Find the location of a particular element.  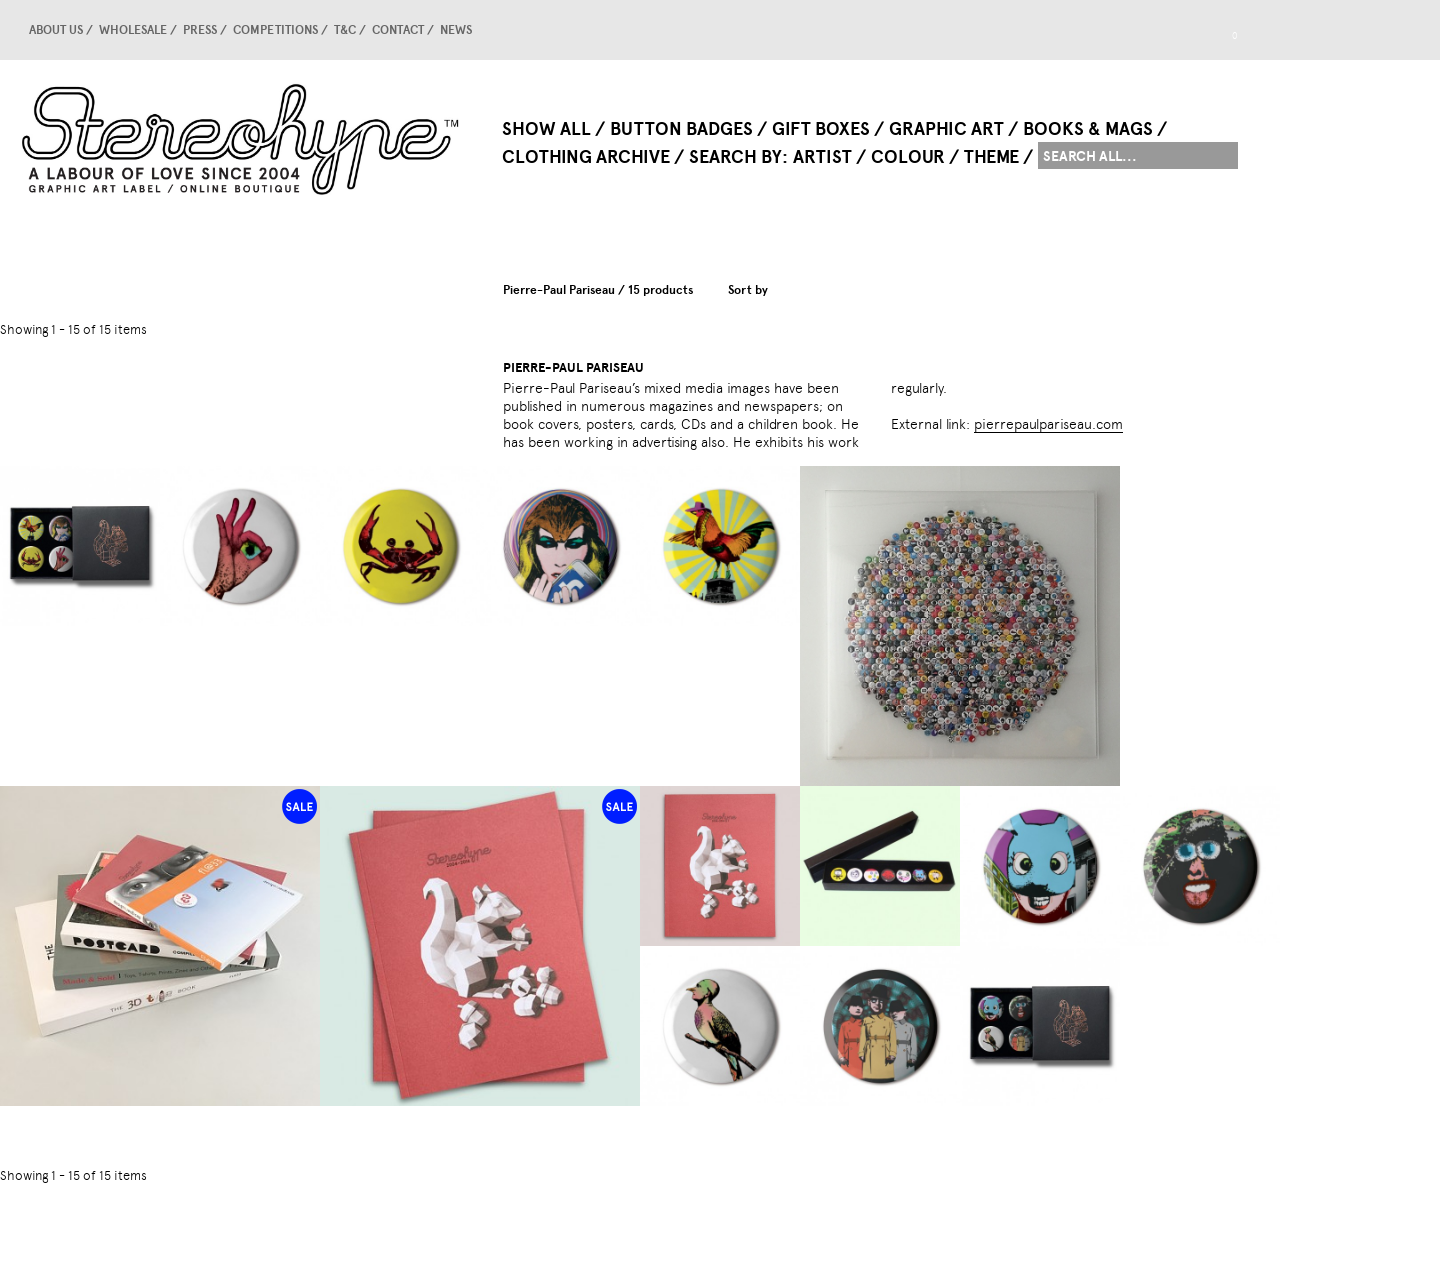

Artist is located at coordinates (822, 157).